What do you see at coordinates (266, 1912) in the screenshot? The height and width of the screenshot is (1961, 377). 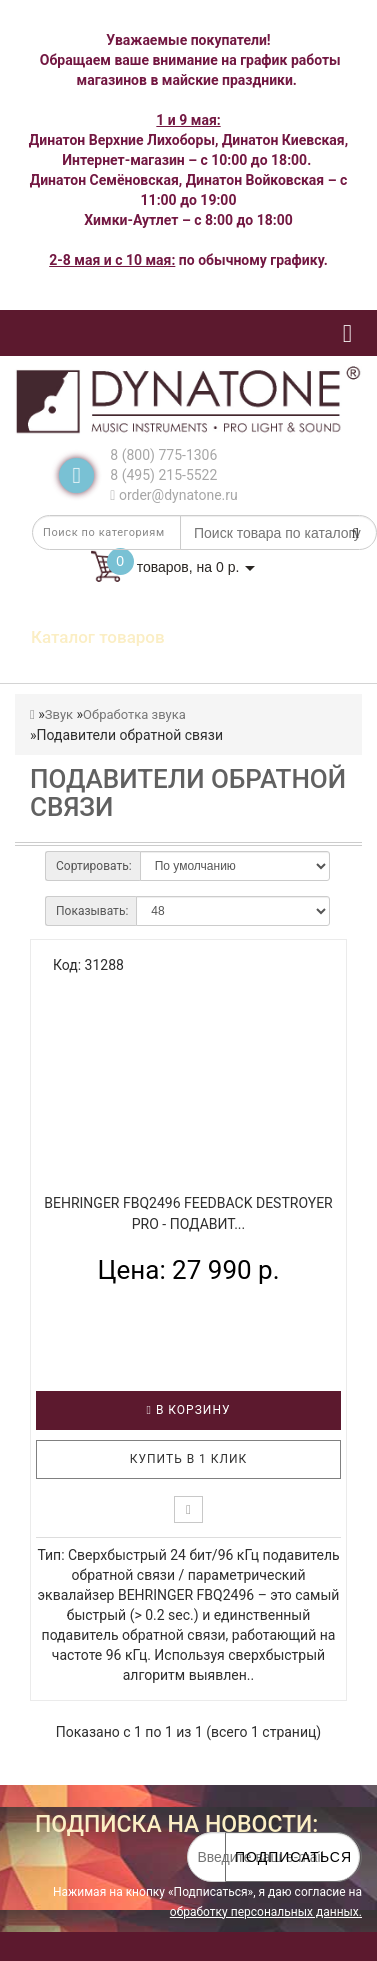 I see `обработку персональных данных.` at bounding box center [266, 1912].